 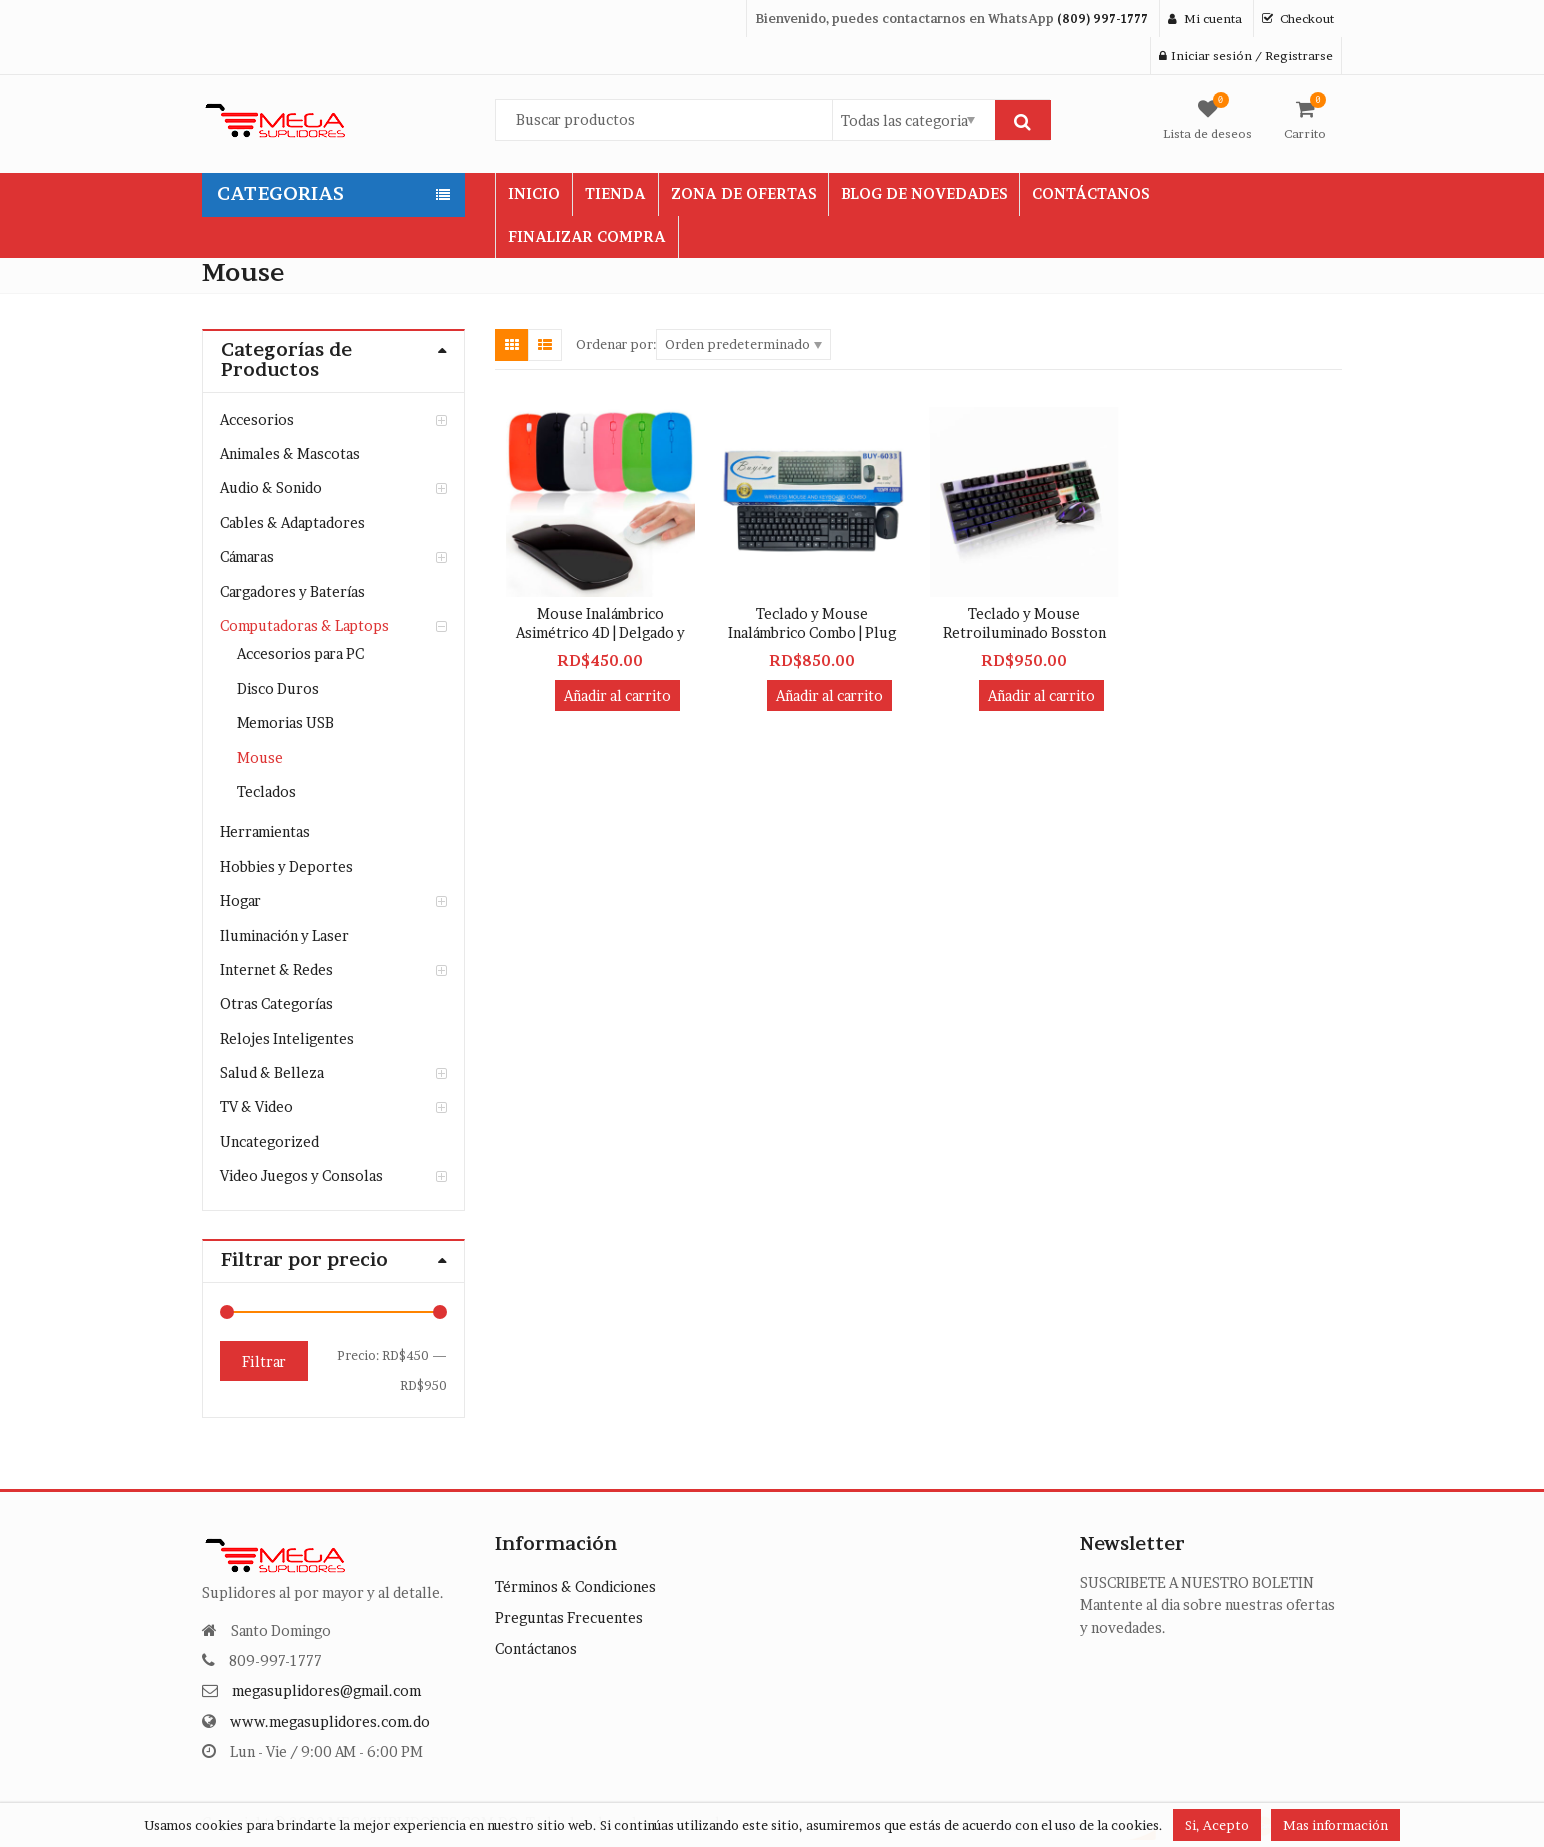 I want to click on Filtrar, so click(x=264, y=1361).